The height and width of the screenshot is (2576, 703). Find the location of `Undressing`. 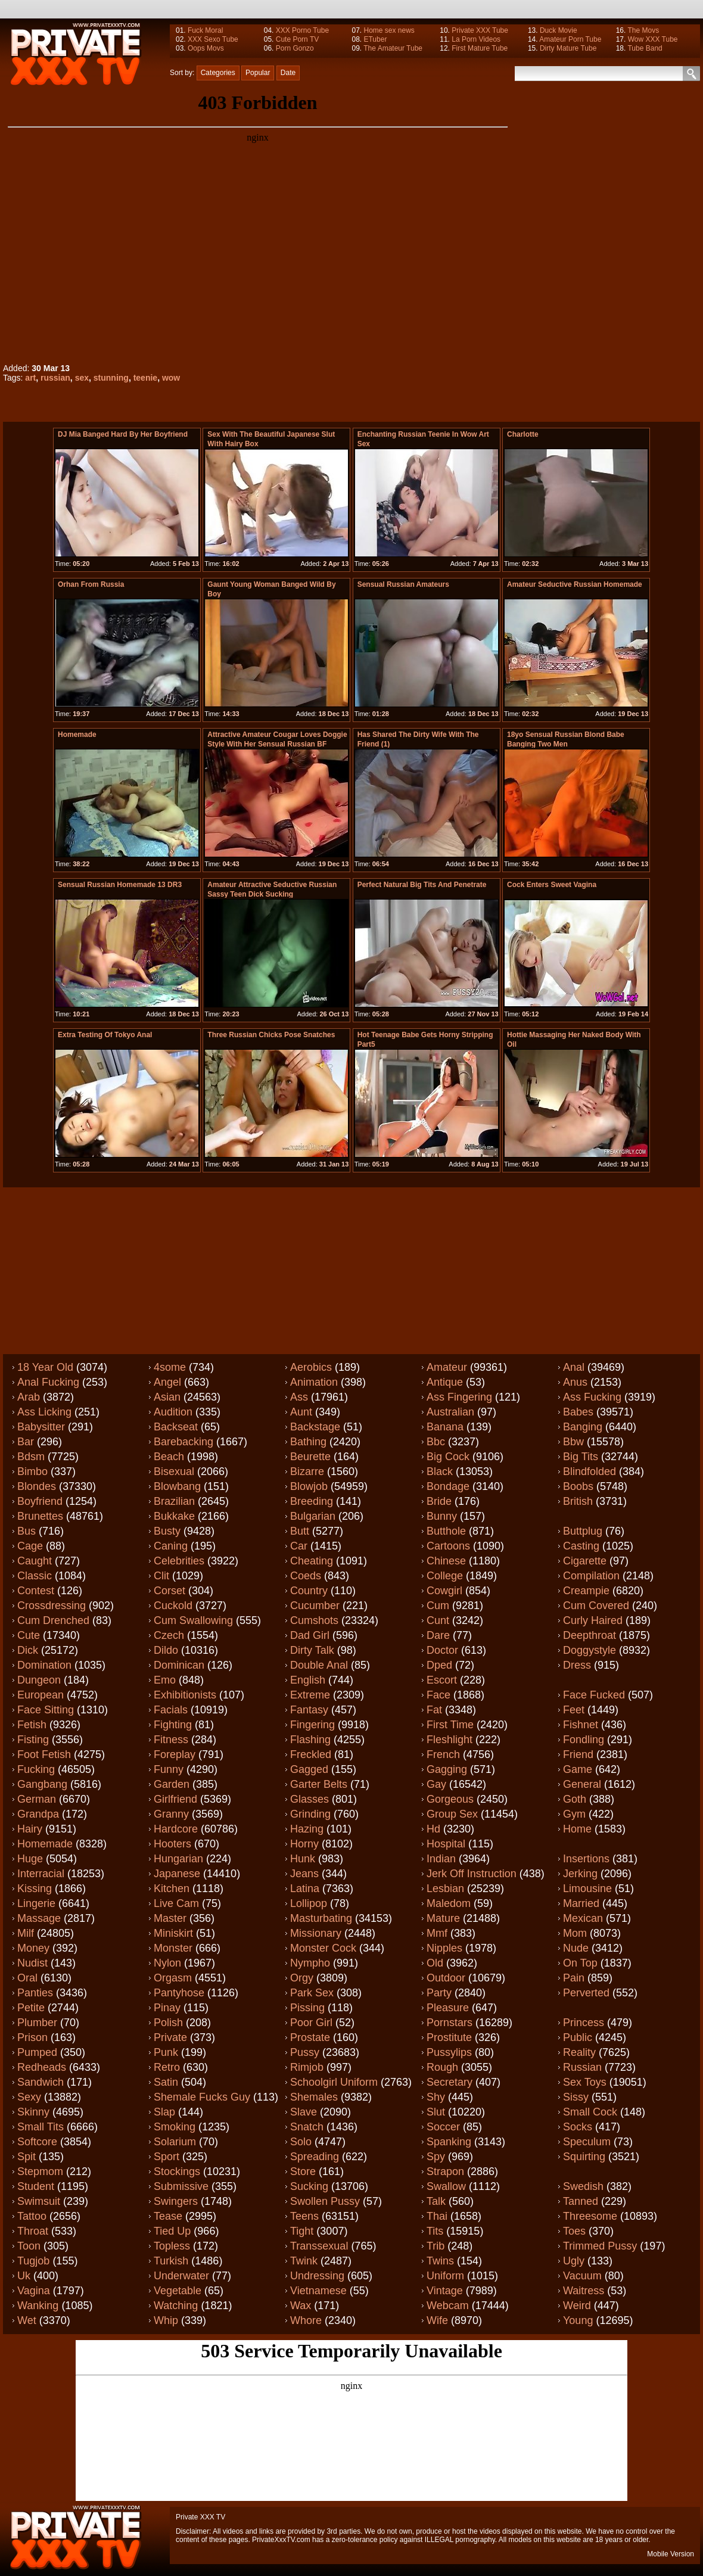

Undressing is located at coordinates (317, 2276).